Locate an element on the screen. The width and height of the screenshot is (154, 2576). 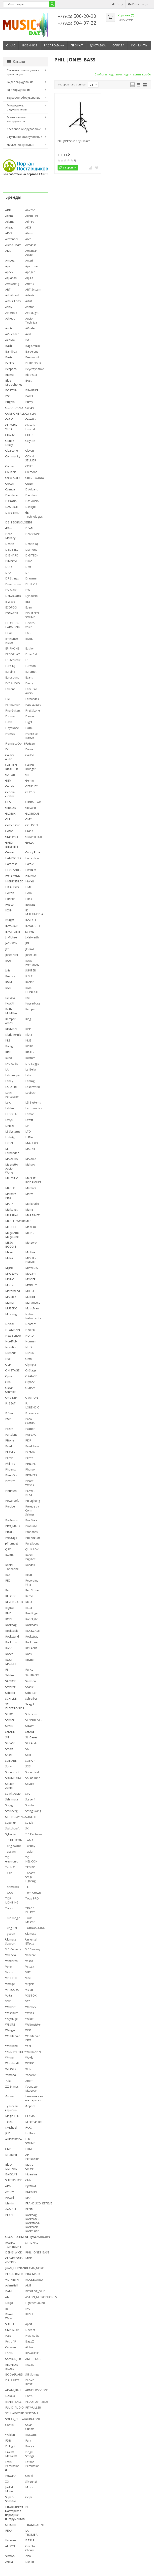
CLAVIA_NORD is located at coordinates (34, 2268).